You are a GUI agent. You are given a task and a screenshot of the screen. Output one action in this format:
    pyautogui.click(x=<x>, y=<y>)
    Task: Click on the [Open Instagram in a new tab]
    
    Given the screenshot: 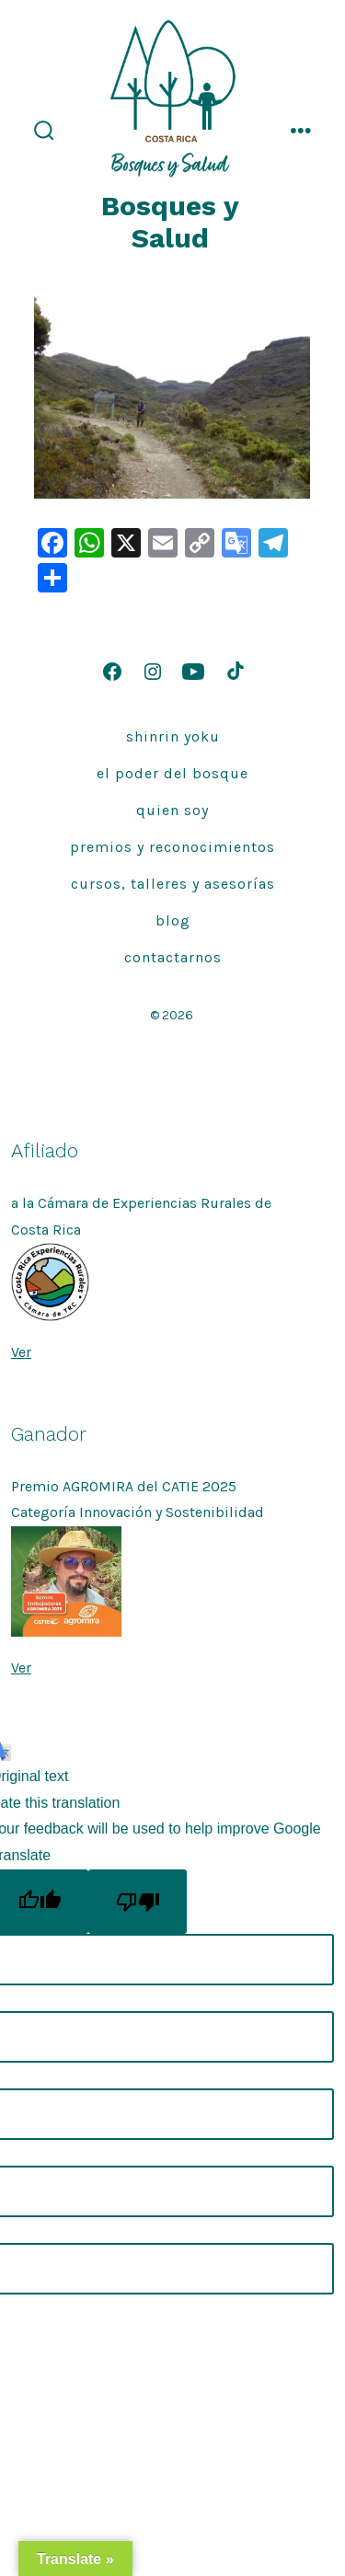 What is the action you would take?
    pyautogui.click(x=152, y=671)
    